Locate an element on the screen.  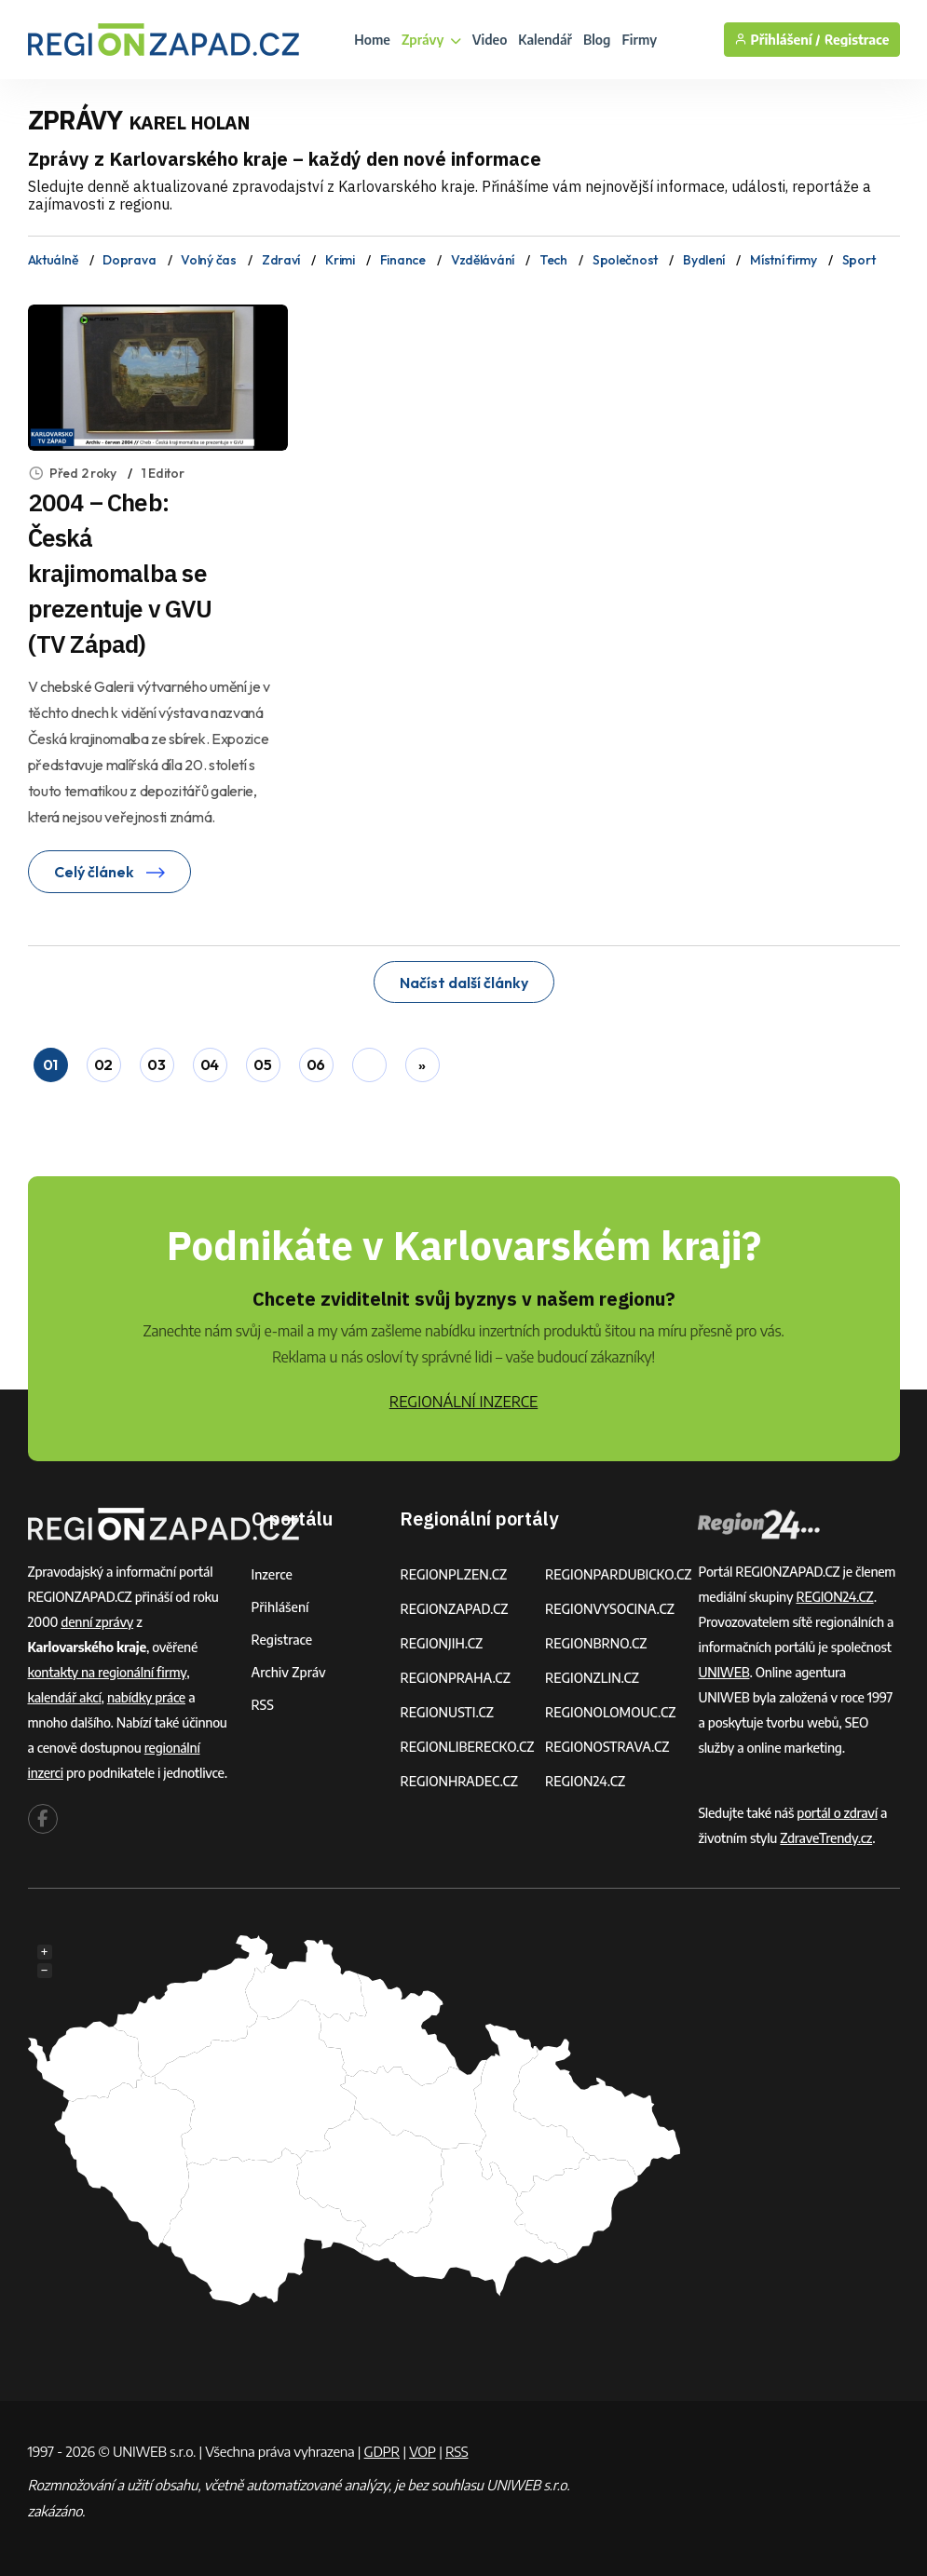
REGIONPRAHA.CZ is located at coordinates (455, 1678).